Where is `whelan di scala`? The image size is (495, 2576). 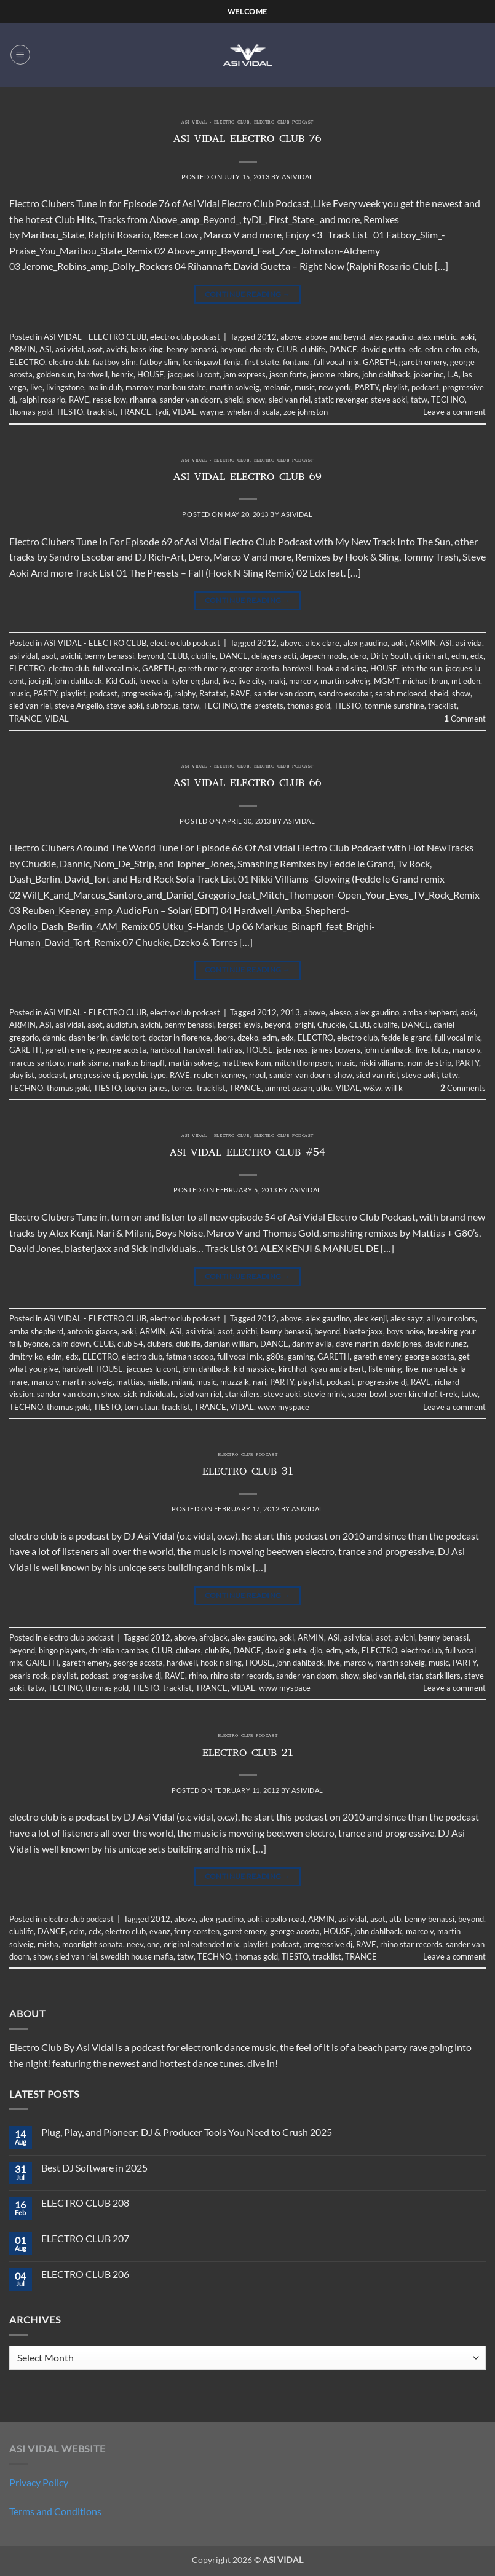
whelan di scala is located at coordinates (253, 412).